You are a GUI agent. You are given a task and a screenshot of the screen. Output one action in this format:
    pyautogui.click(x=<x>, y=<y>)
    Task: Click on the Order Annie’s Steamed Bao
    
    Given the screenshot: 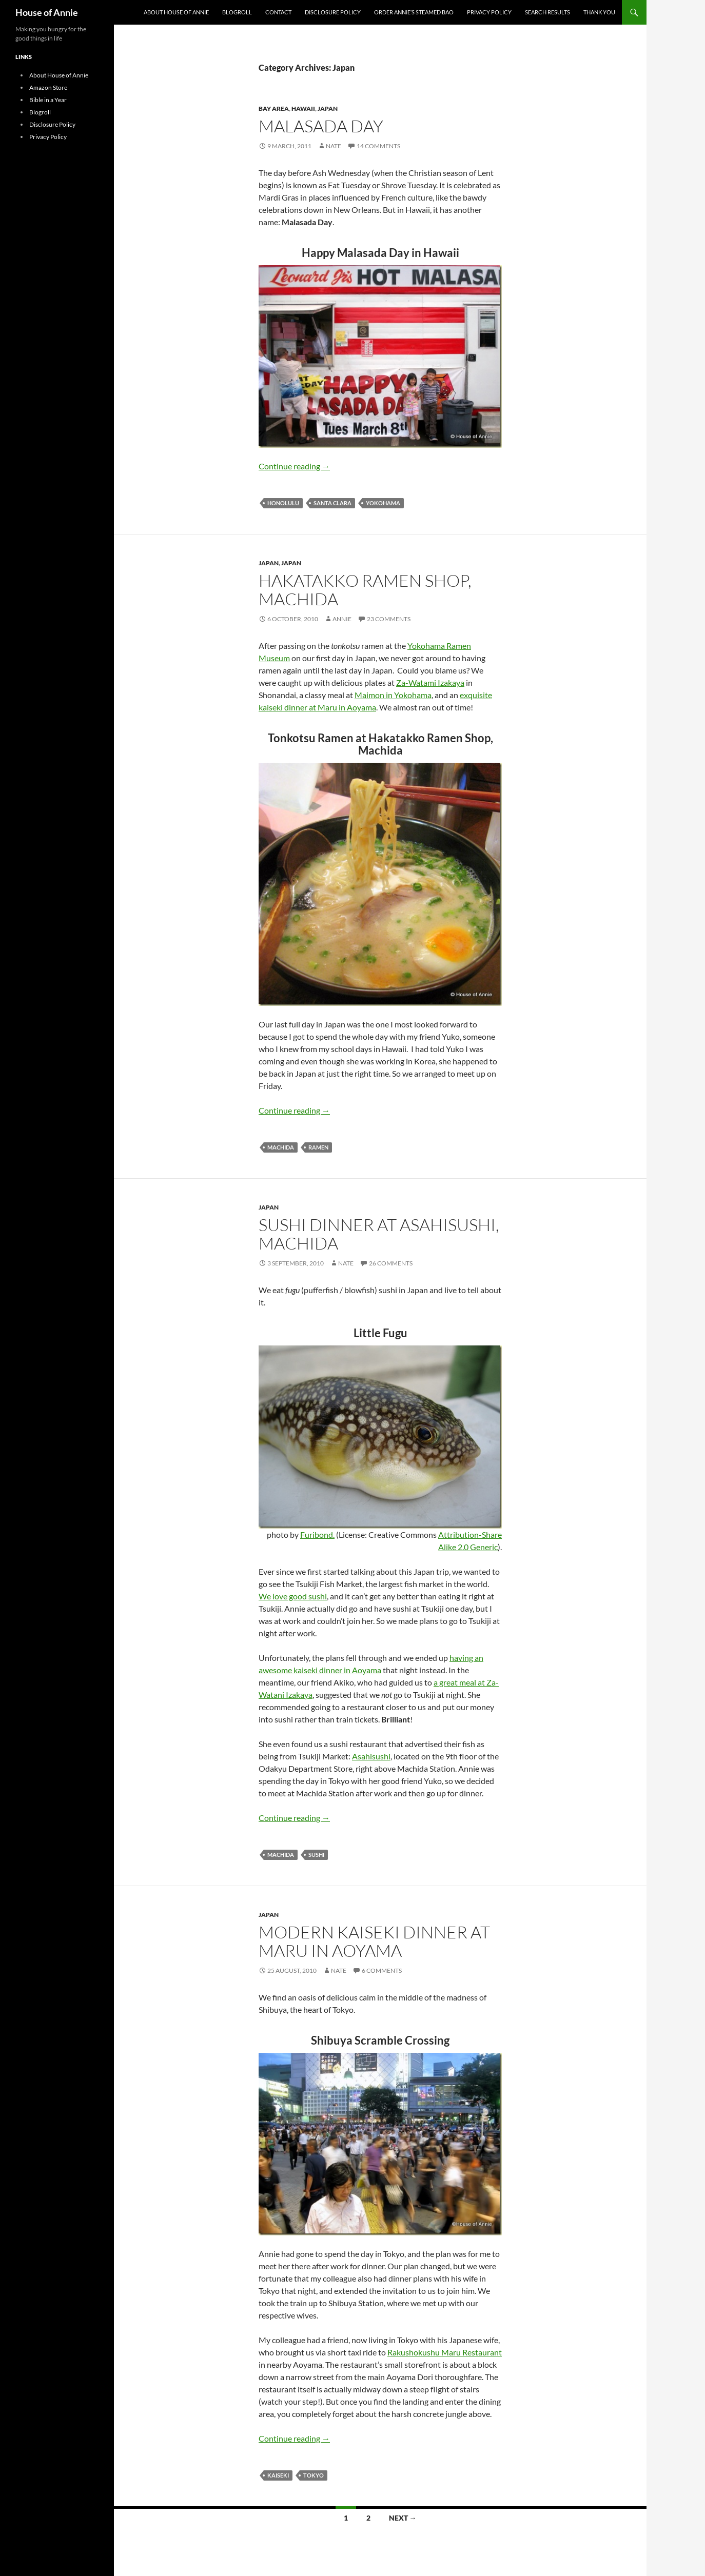 What is the action you would take?
    pyautogui.click(x=414, y=12)
    